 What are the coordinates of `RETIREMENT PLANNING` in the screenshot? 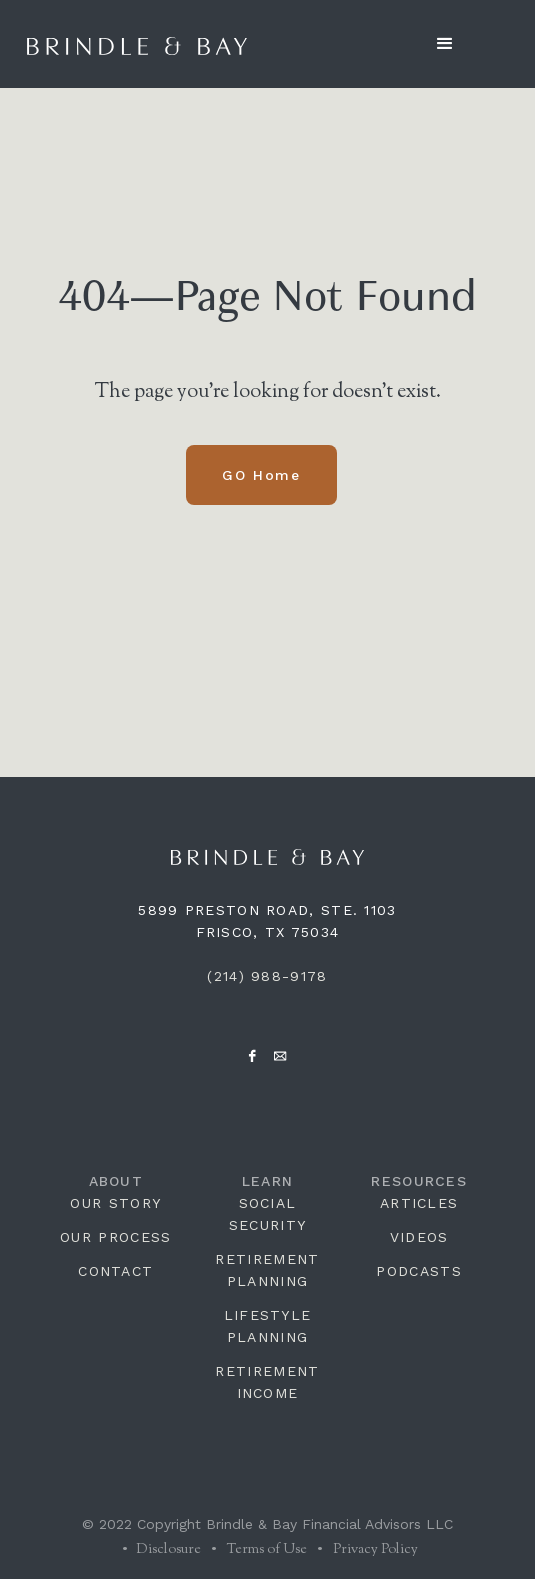 It's located at (267, 1270).